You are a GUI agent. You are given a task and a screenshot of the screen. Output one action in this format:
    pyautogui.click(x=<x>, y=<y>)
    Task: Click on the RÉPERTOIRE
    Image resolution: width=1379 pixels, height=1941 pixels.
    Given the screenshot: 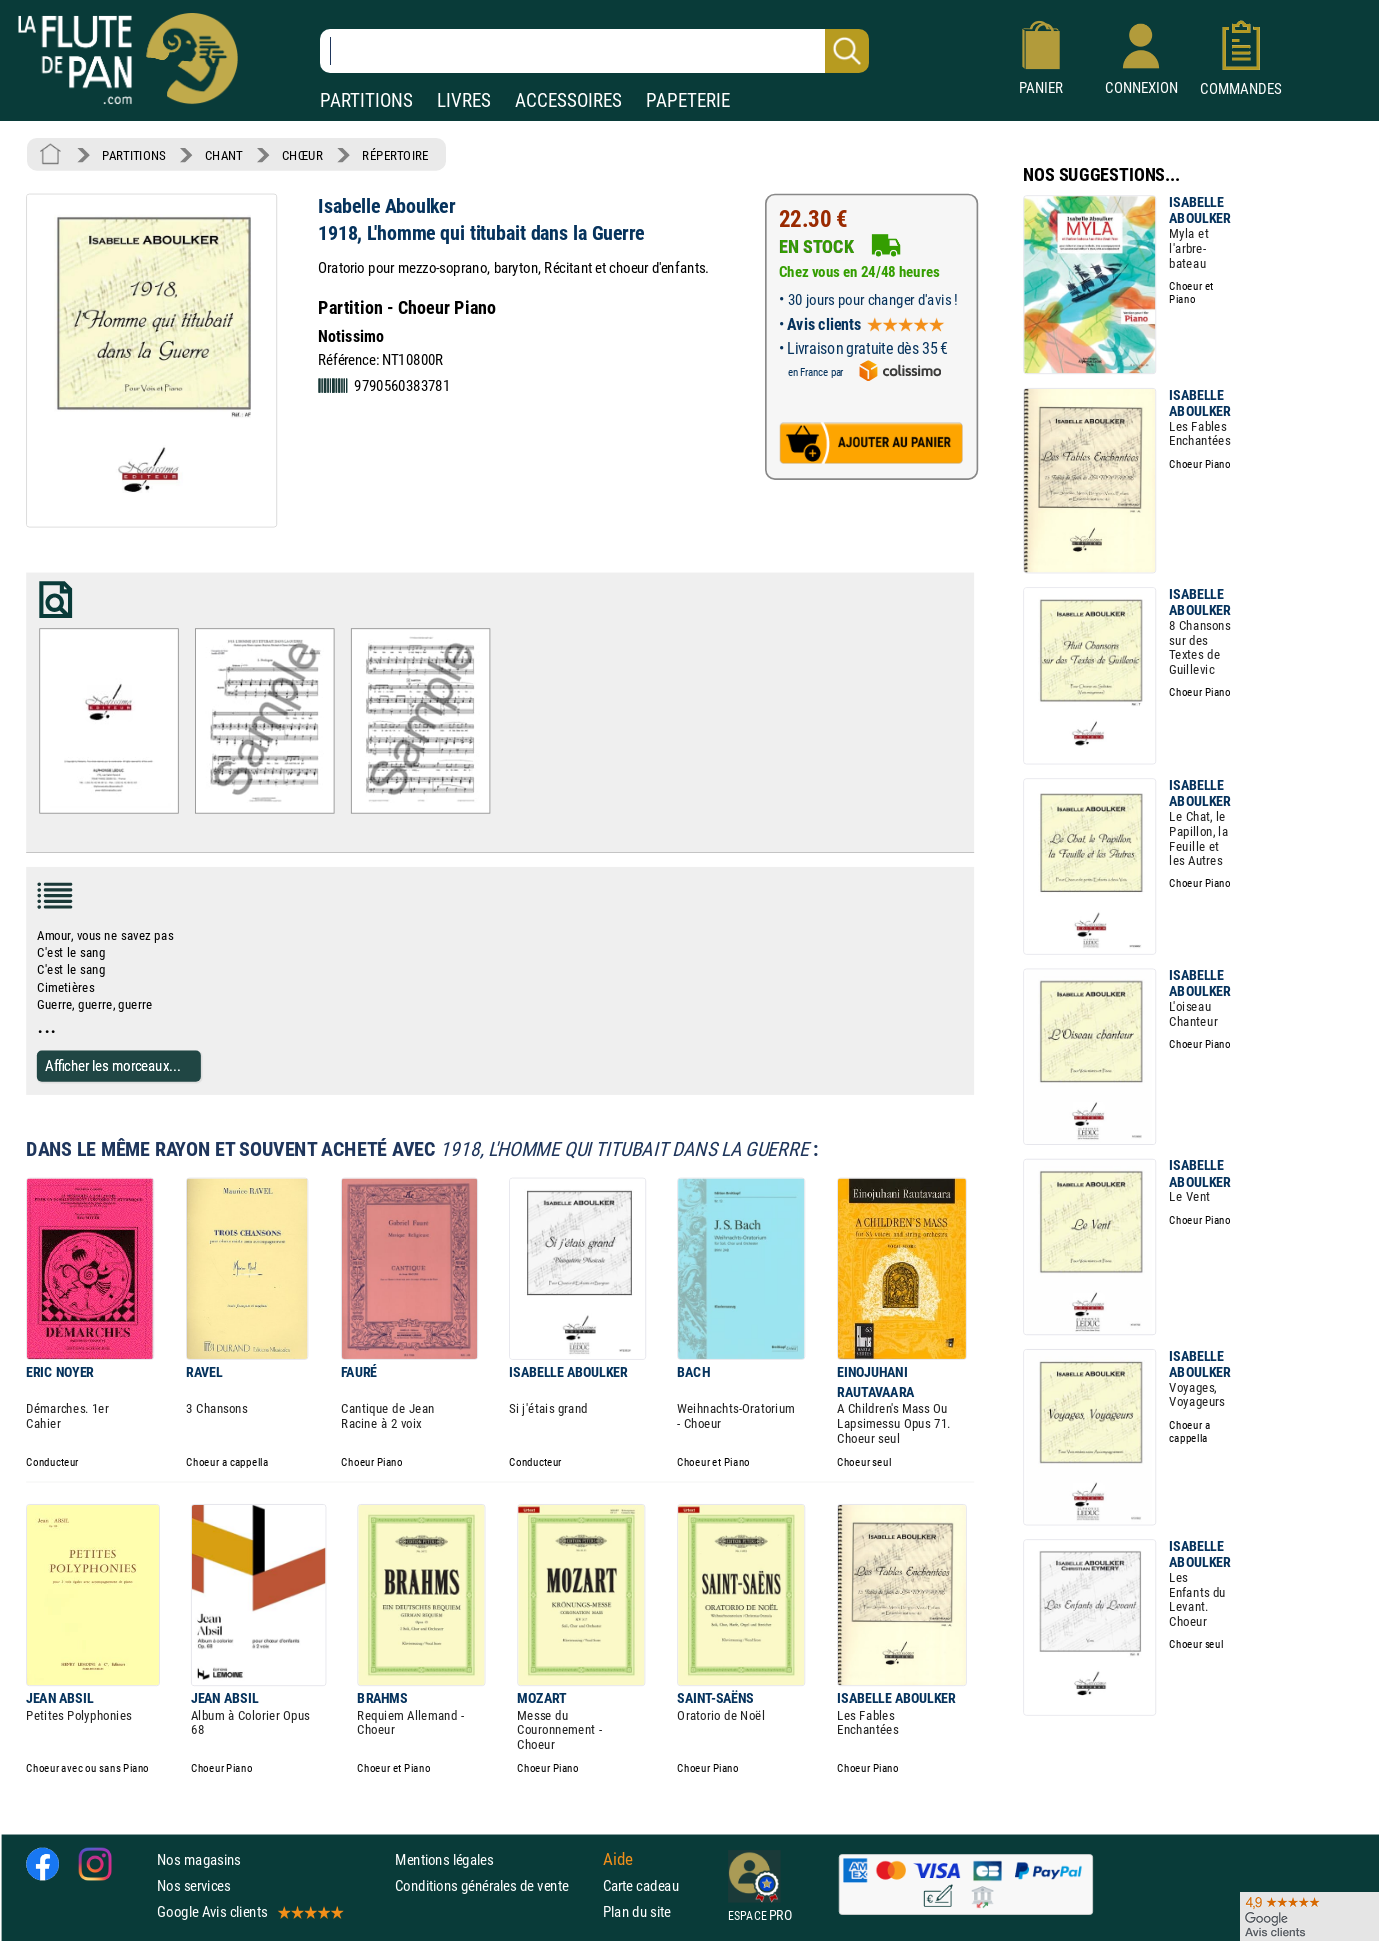 What is the action you would take?
    pyautogui.click(x=395, y=155)
    